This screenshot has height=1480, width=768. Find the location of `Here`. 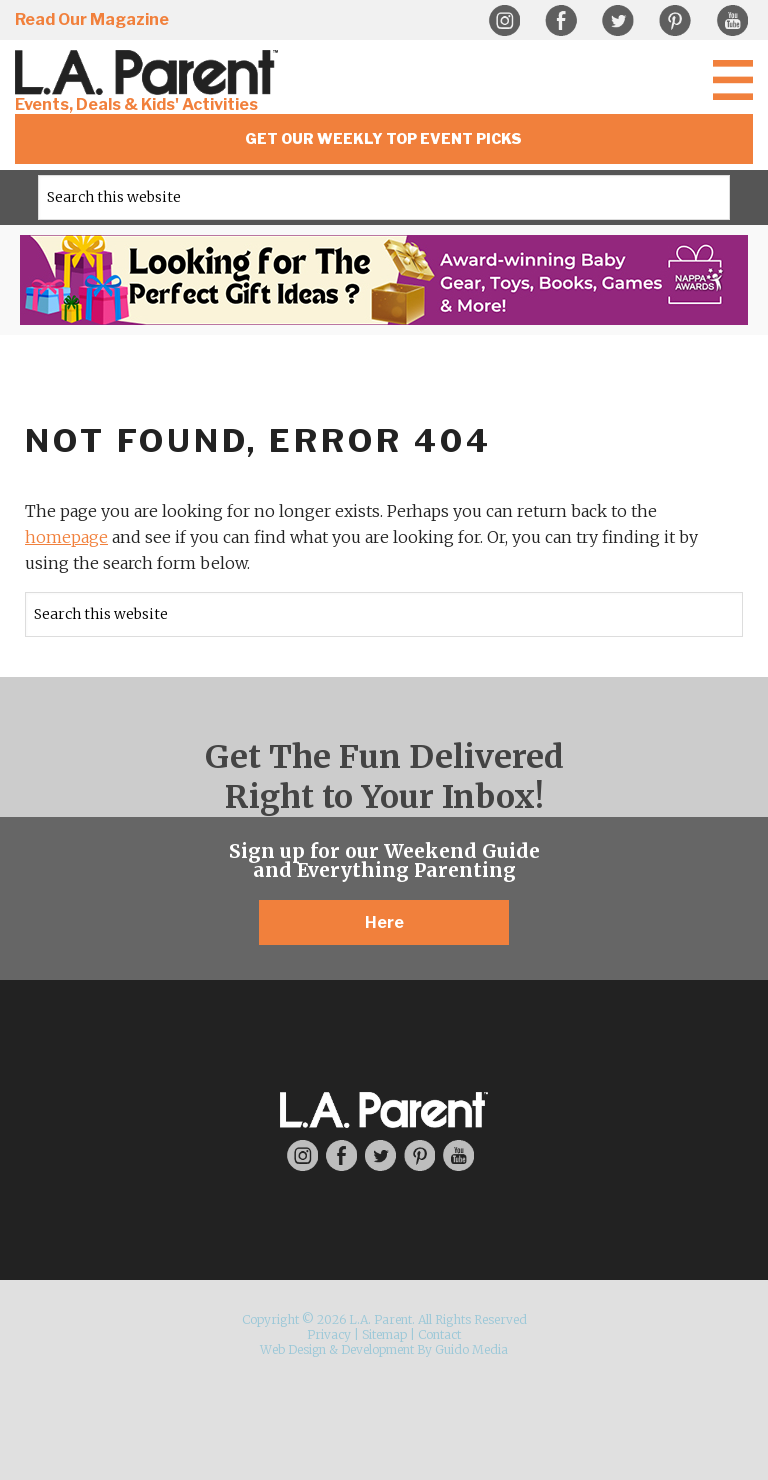

Here is located at coordinates (384, 922).